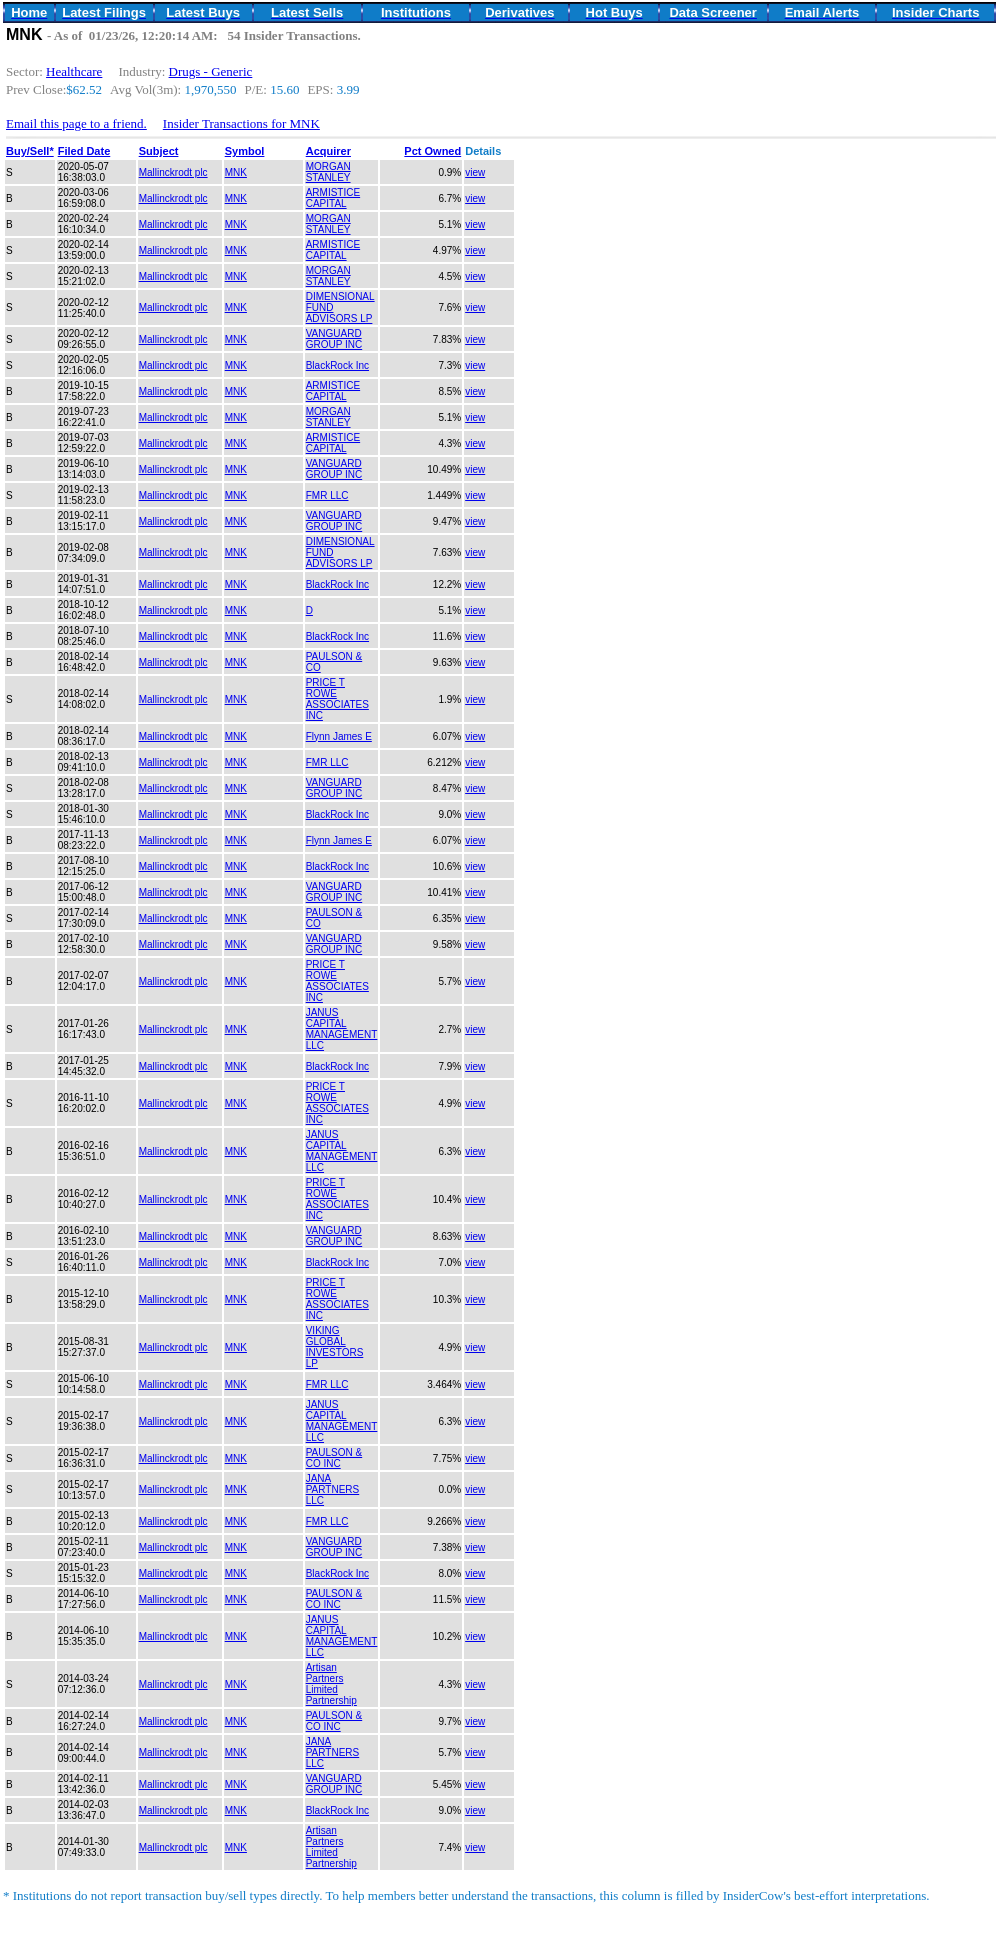 This screenshot has width=999, height=1937. What do you see at coordinates (337, 699) in the screenshot?
I see `PRICE T ROWE ASSOCIATES INC` at bounding box center [337, 699].